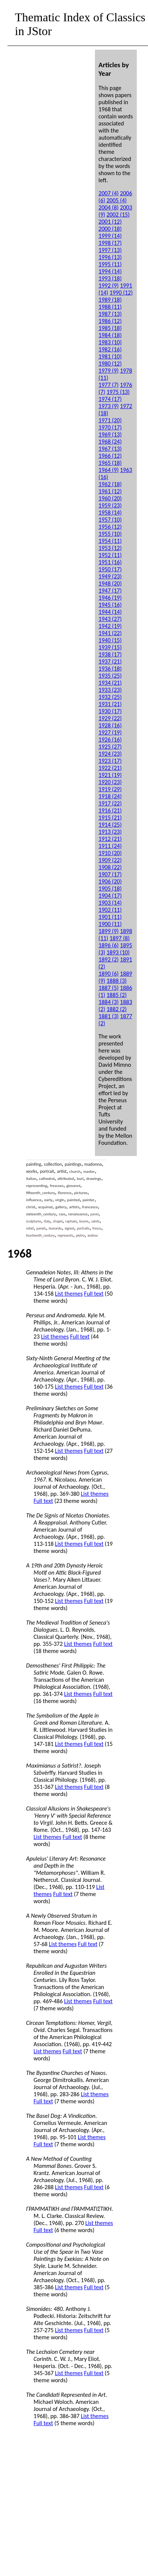 Image resolution: width=148 pixels, height=2576 pixels. What do you see at coordinates (110, 689) in the screenshot?
I see `1933 (23)` at bounding box center [110, 689].